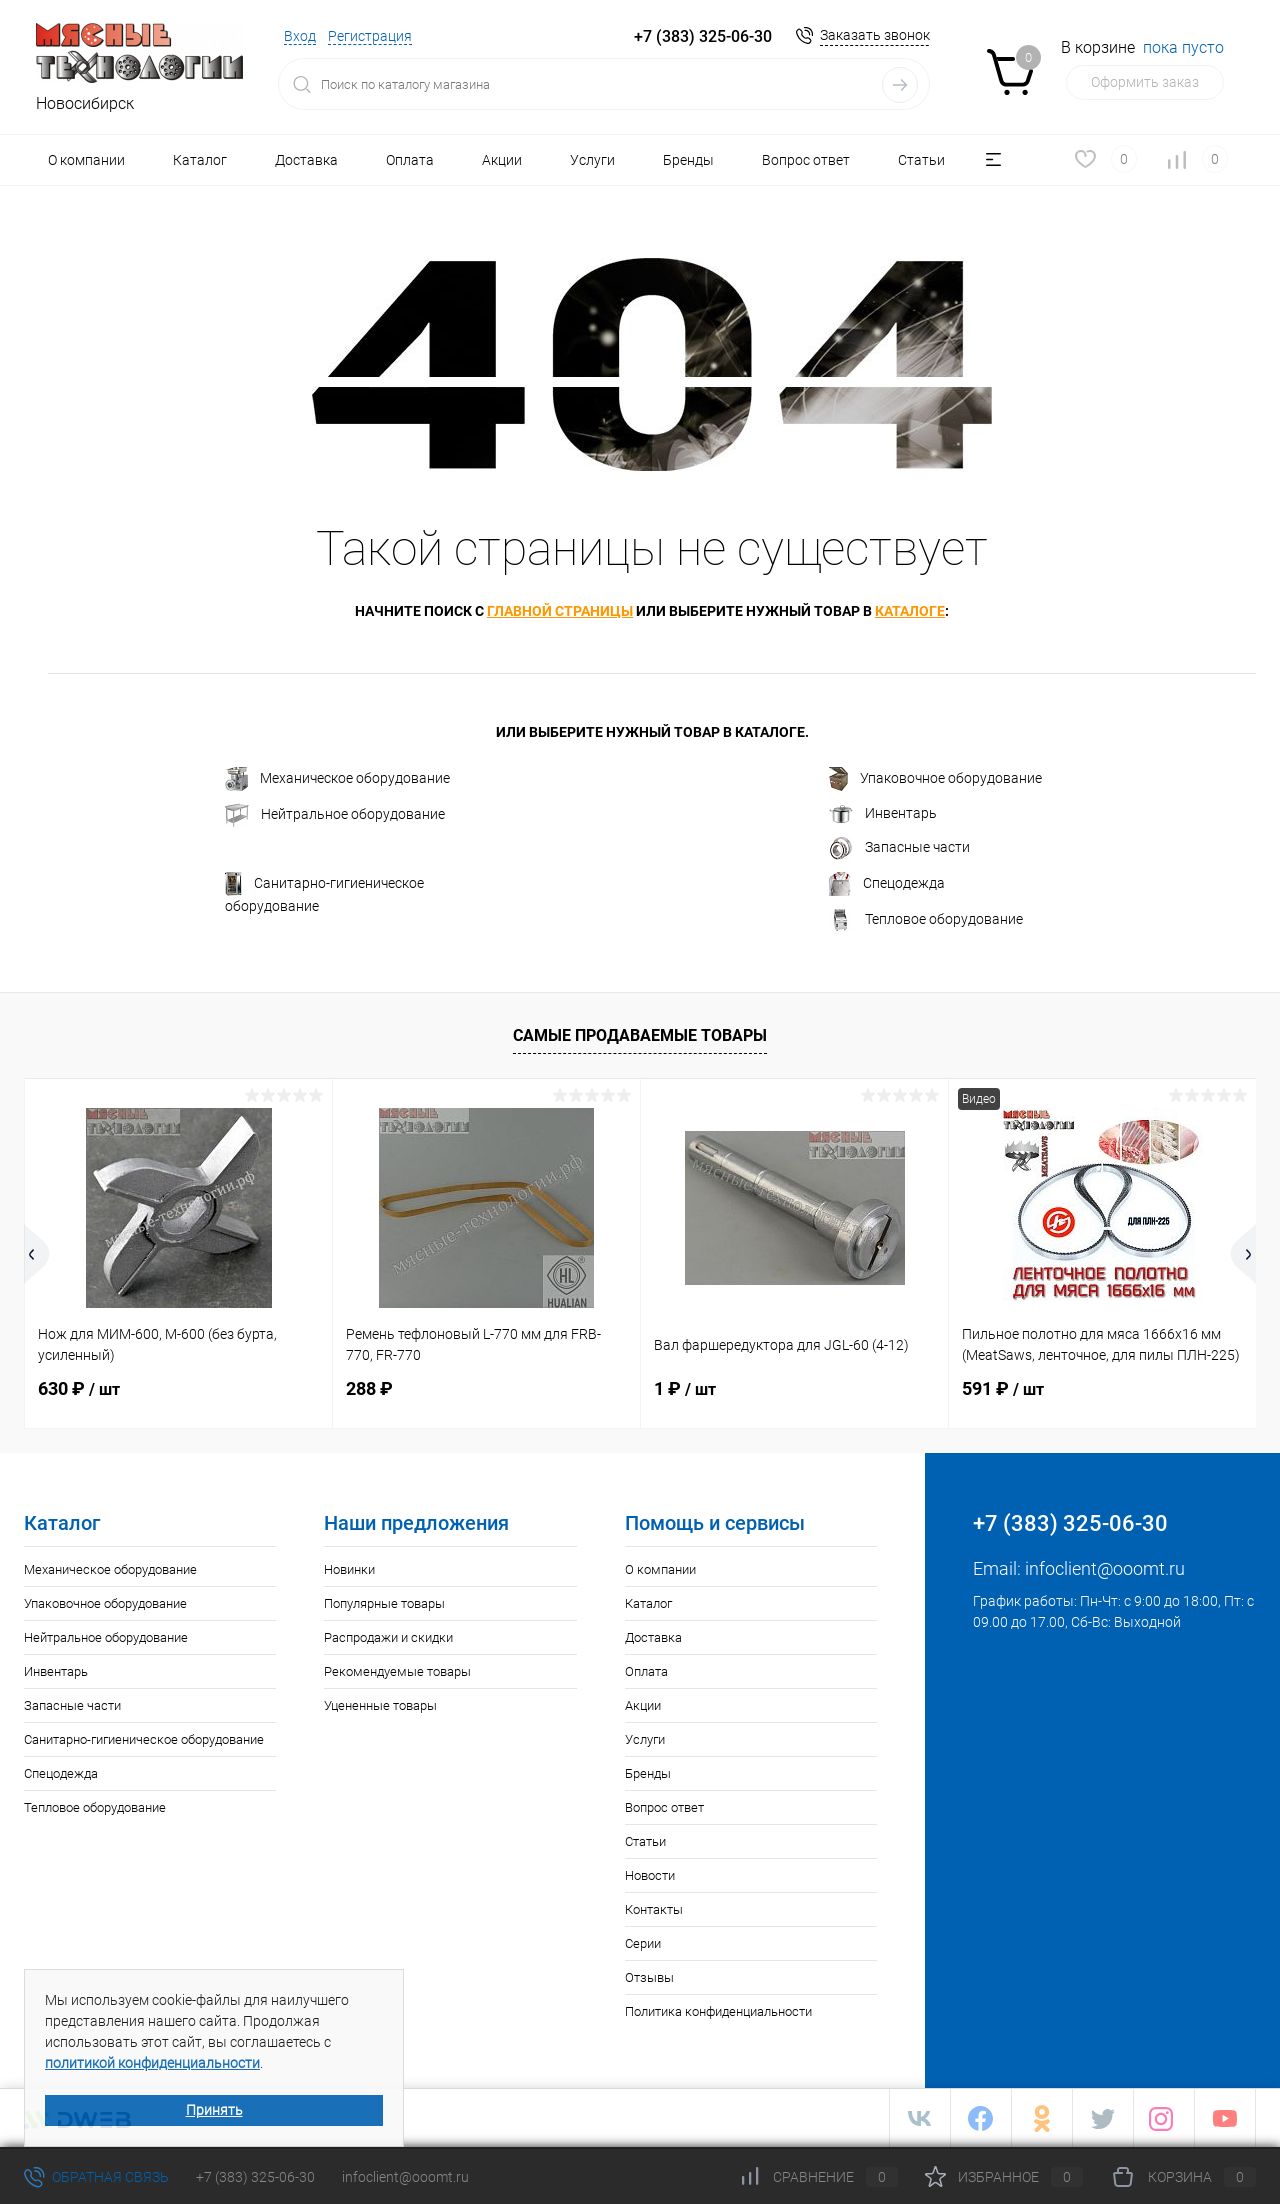 This screenshot has height=2204, width=1280. Describe the element at coordinates (388, 1637) in the screenshot. I see `Распродажи и скидки` at that location.